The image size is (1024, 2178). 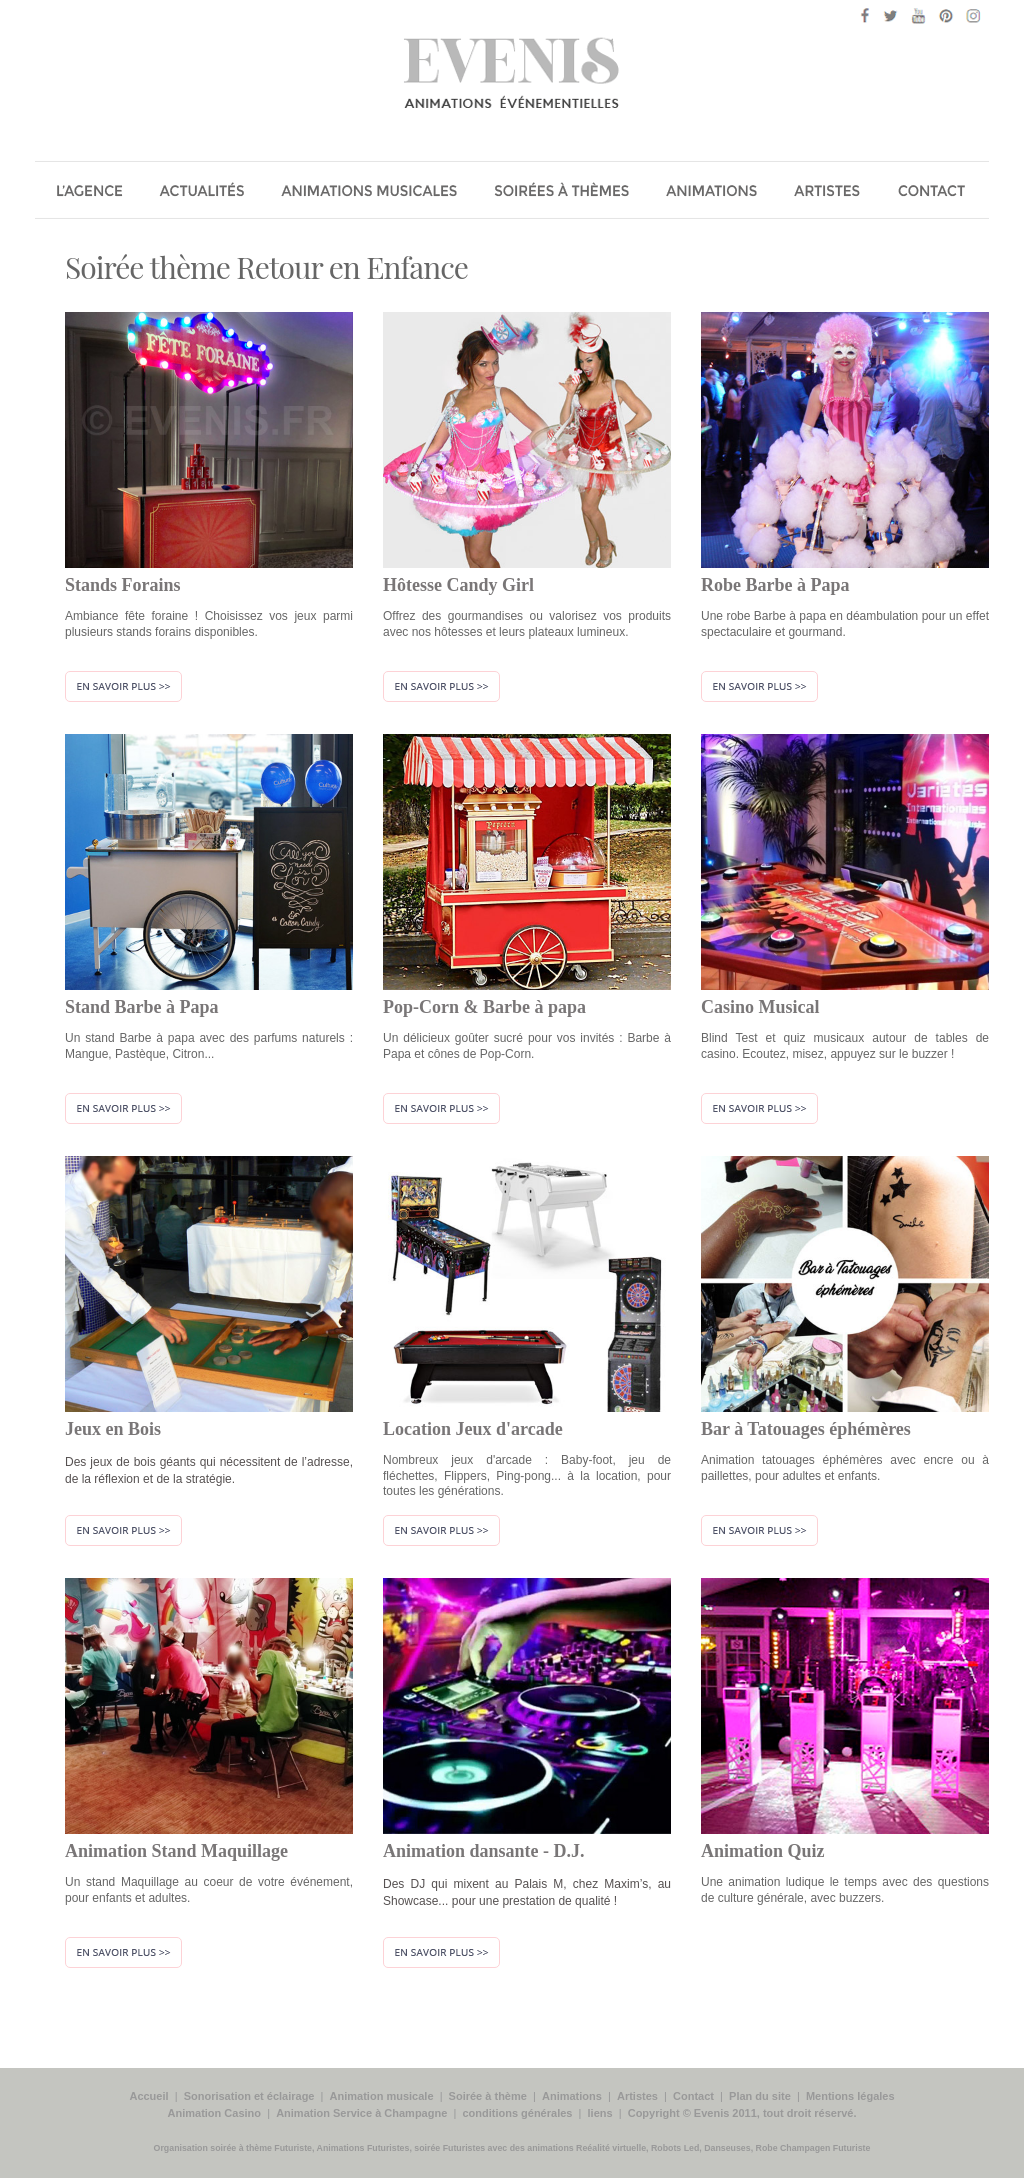 What do you see at coordinates (936, 193) in the screenshot?
I see `Contact Evenis` at bounding box center [936, 193].